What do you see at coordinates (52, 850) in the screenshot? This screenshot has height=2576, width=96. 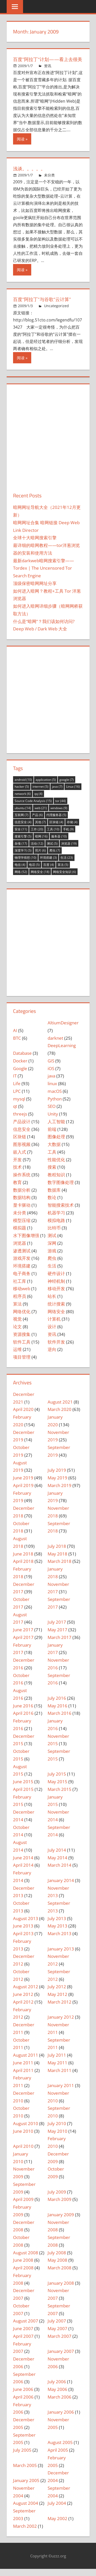 I see `测试 [测试 (5 items)]` at bounding box center [52, 850].